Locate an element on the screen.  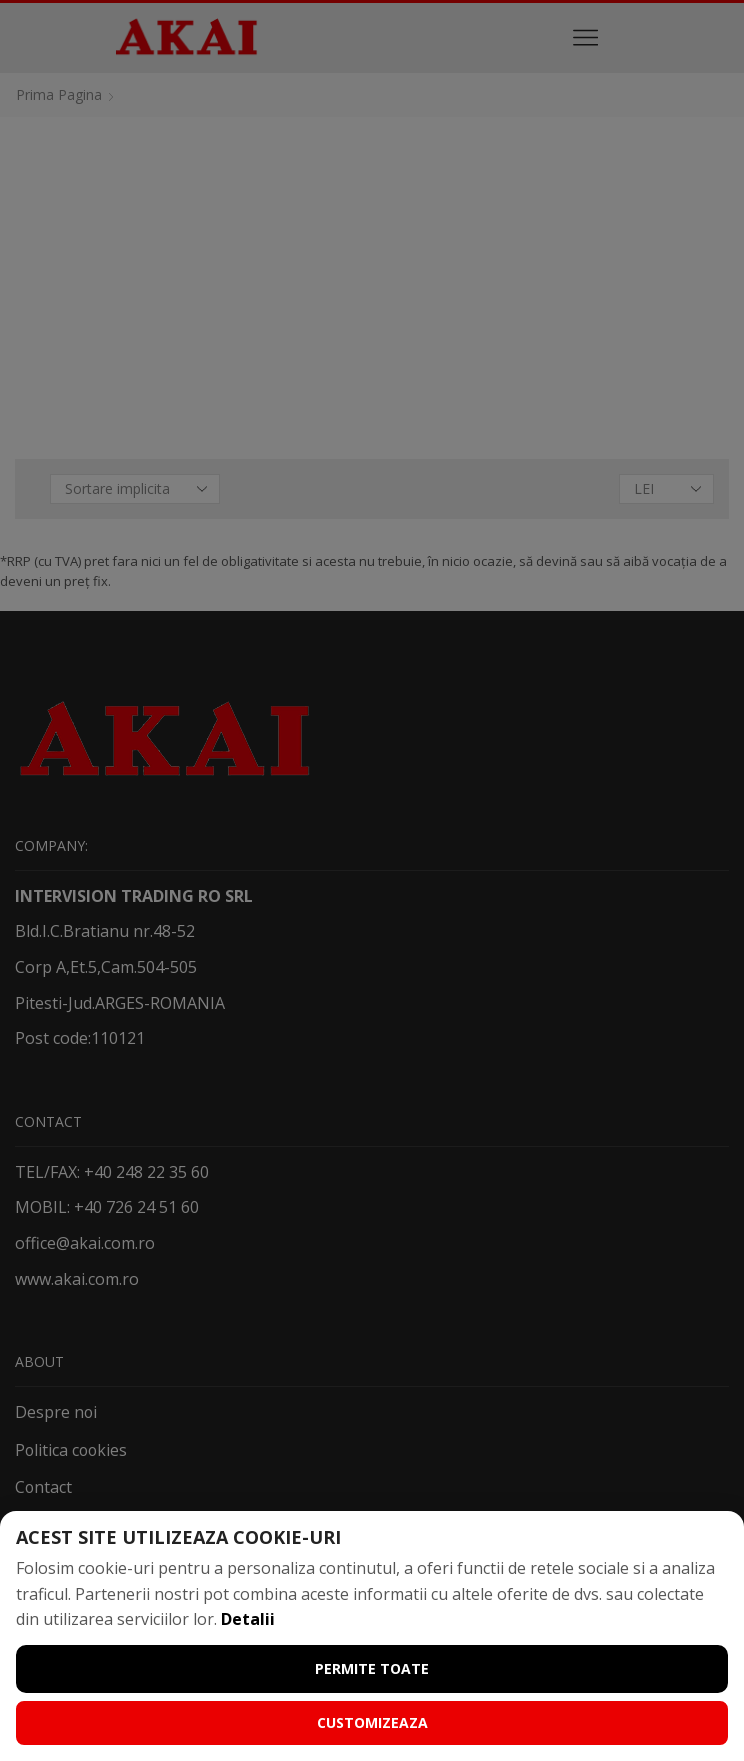
Customizeaza is located at coordinates (372, 1722).